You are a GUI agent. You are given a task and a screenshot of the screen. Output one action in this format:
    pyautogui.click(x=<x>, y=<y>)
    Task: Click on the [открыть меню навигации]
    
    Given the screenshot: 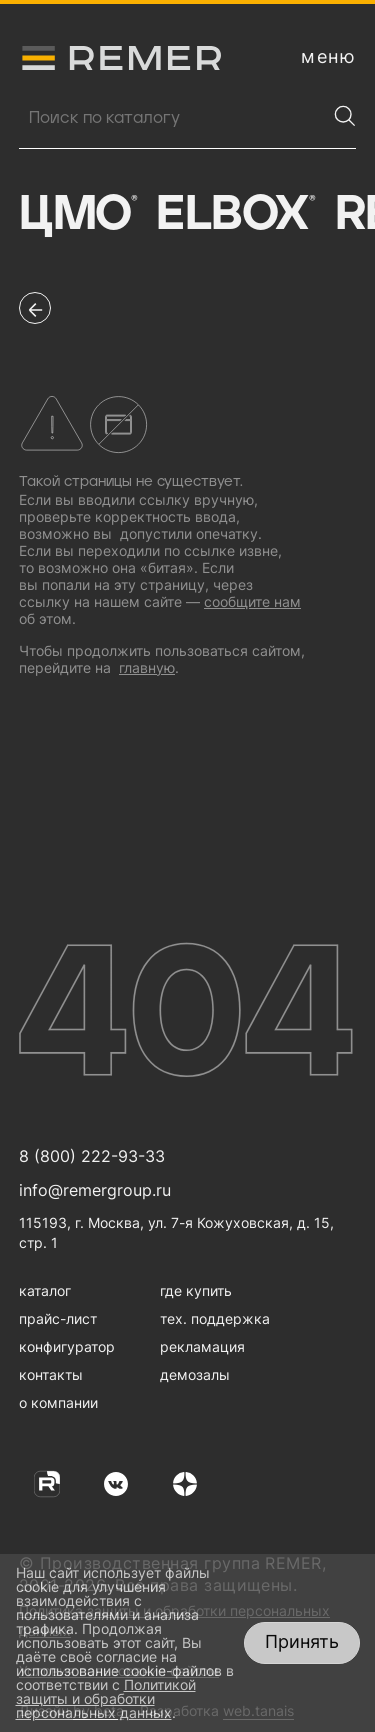 What is the action you would take?
    pyautogui.click(x=328, y=57)
    